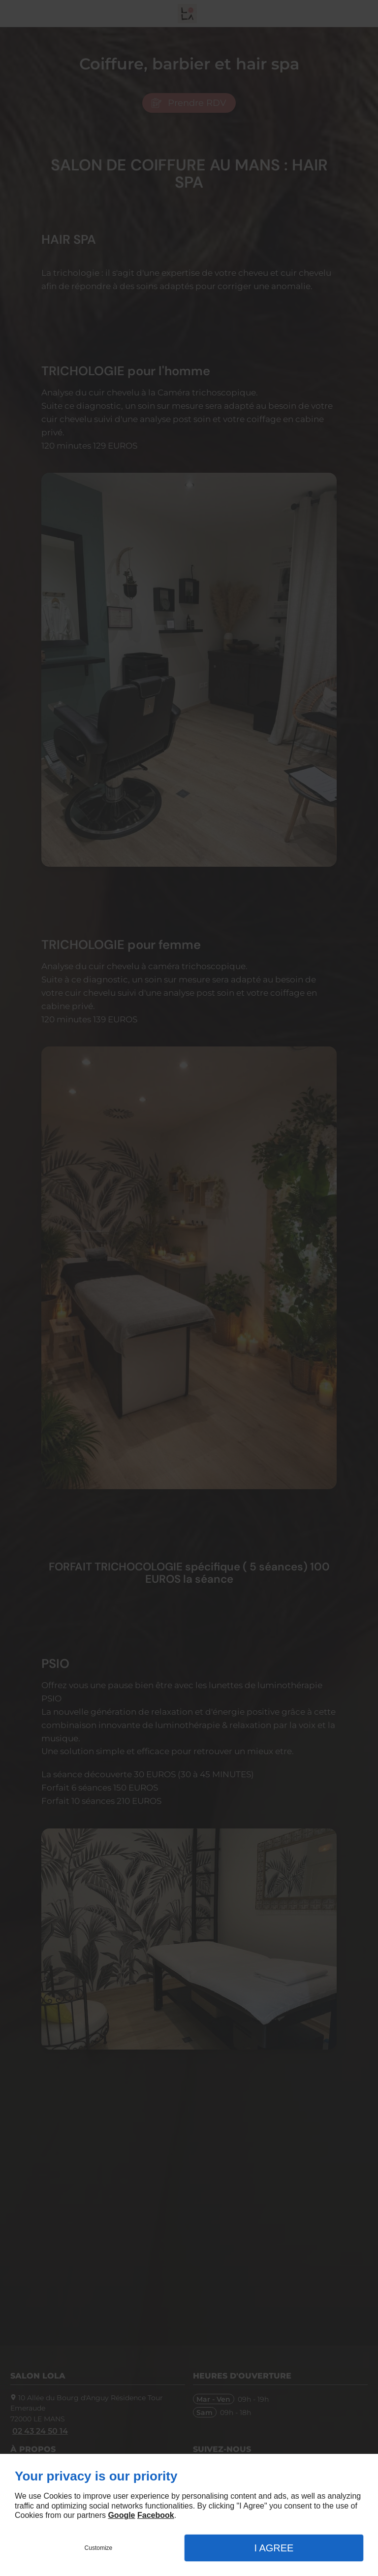 The image size is (378, 2576). What do you see at coordinates (121, 2515) in the screenshot?
I see `Google` at bounding box center [121, 2515].